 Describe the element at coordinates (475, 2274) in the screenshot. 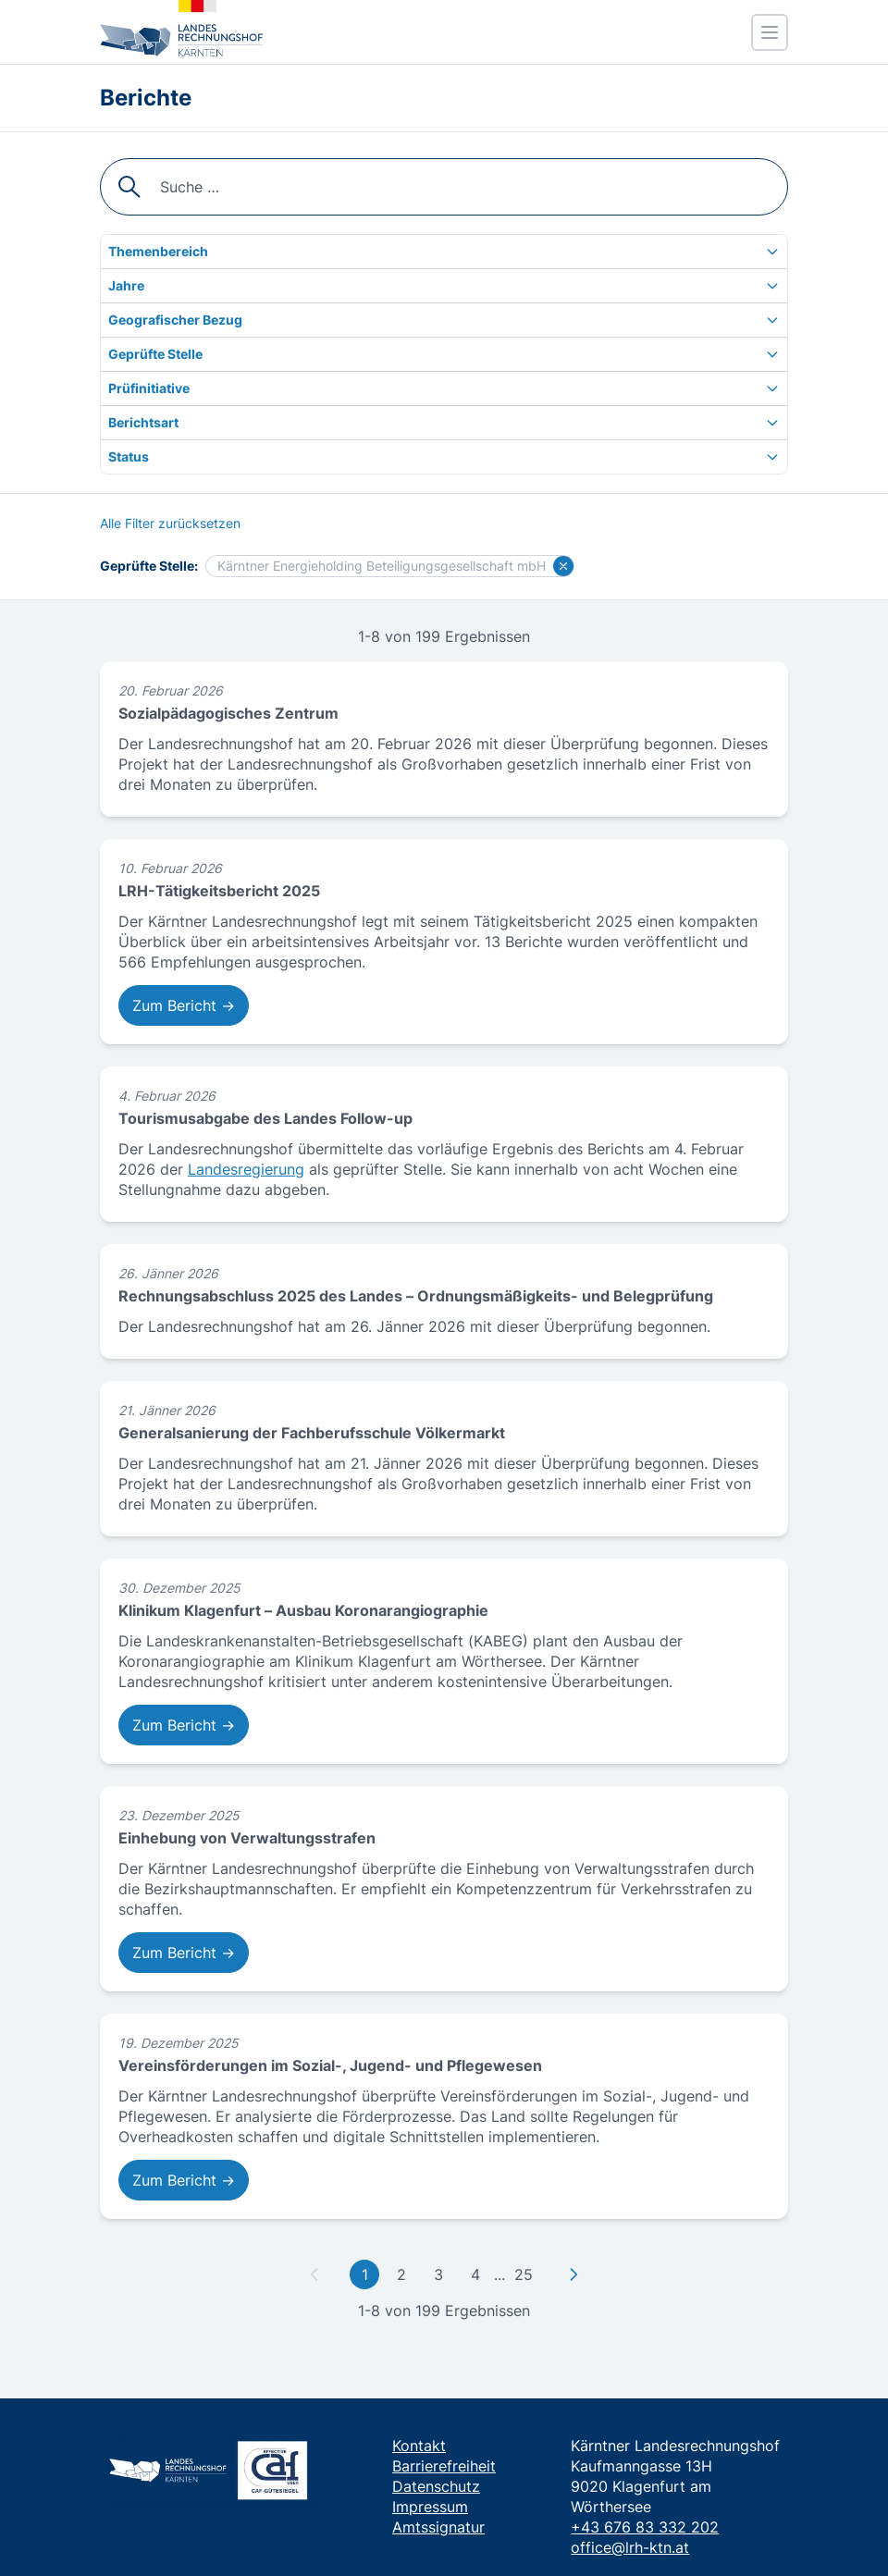

I see `4 [Gehe zu Seite 4]` at that location.